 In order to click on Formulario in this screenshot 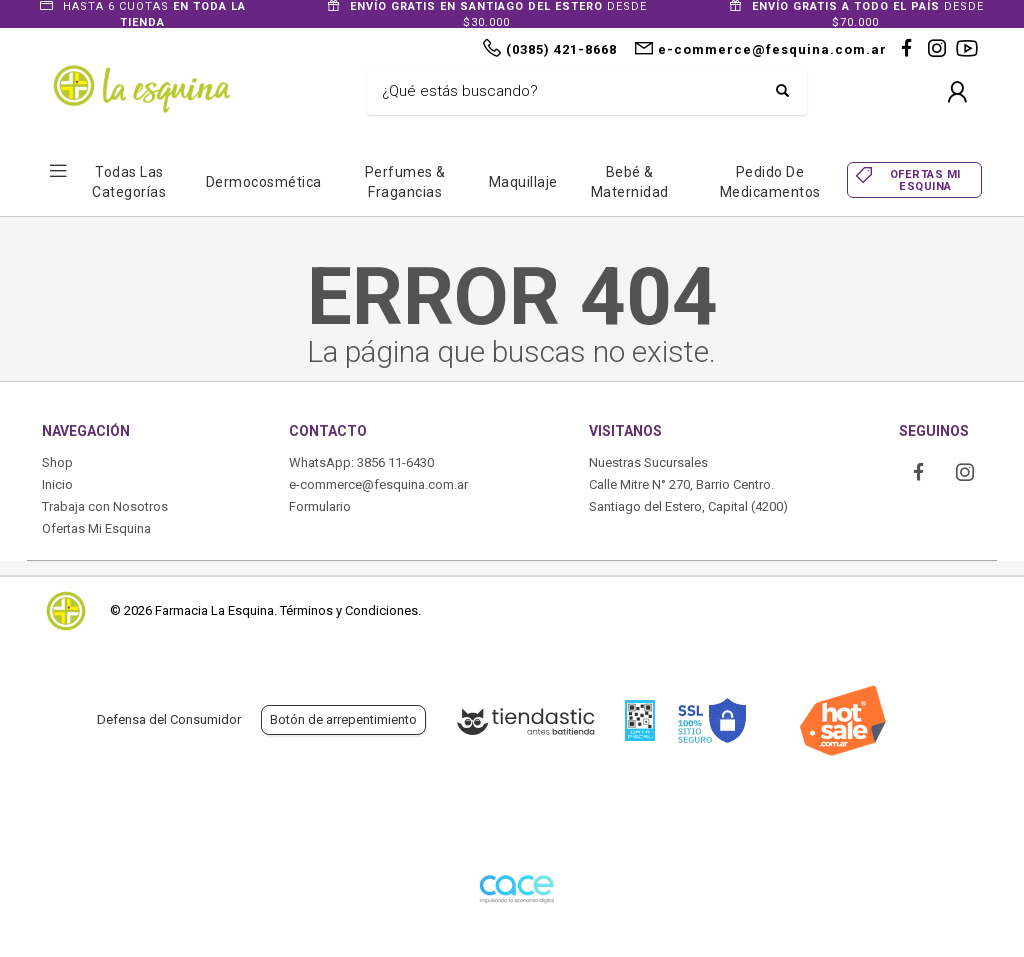, I will do `click(320, 506)`.